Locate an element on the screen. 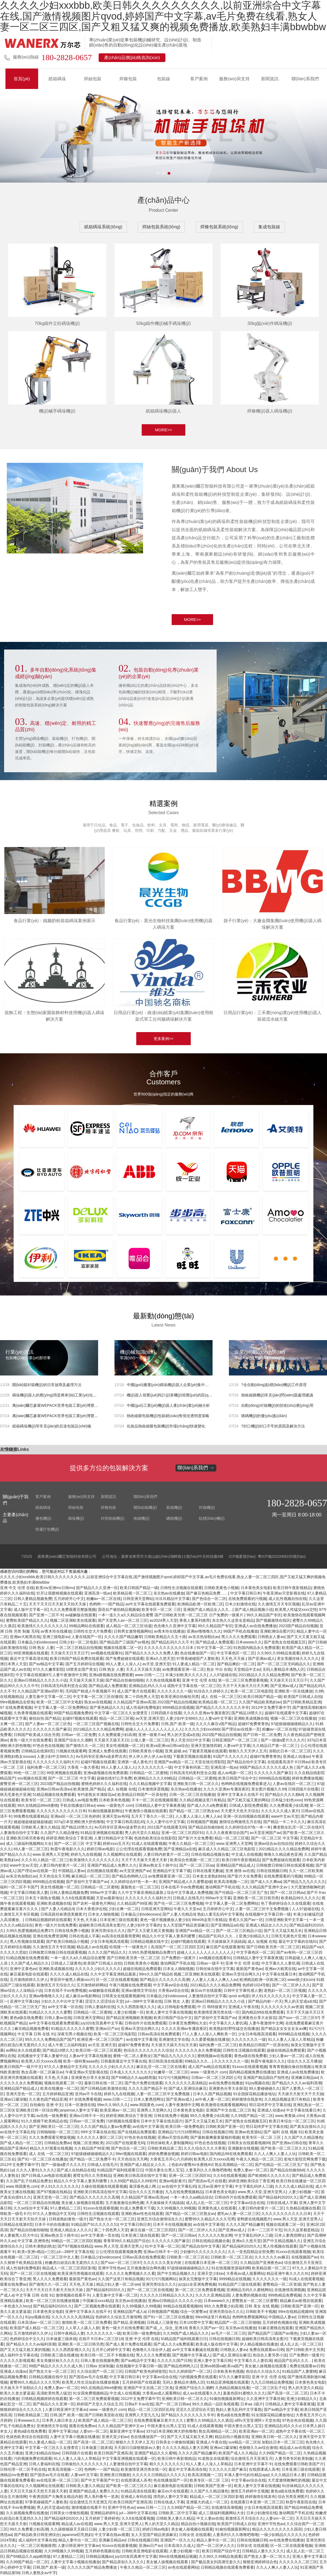 Image resolution: width=327 pixels, height=2576 pixels. 国产最粗最爽最黄最狠的视频 is located at coordinates (215, 2138).